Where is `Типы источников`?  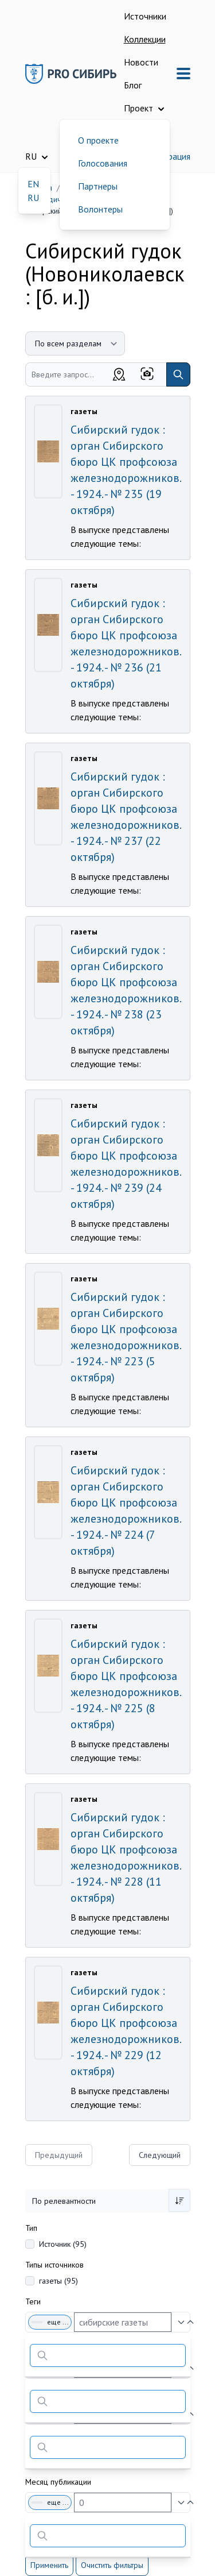 Типы источников is located at coordinates (54, 2265).